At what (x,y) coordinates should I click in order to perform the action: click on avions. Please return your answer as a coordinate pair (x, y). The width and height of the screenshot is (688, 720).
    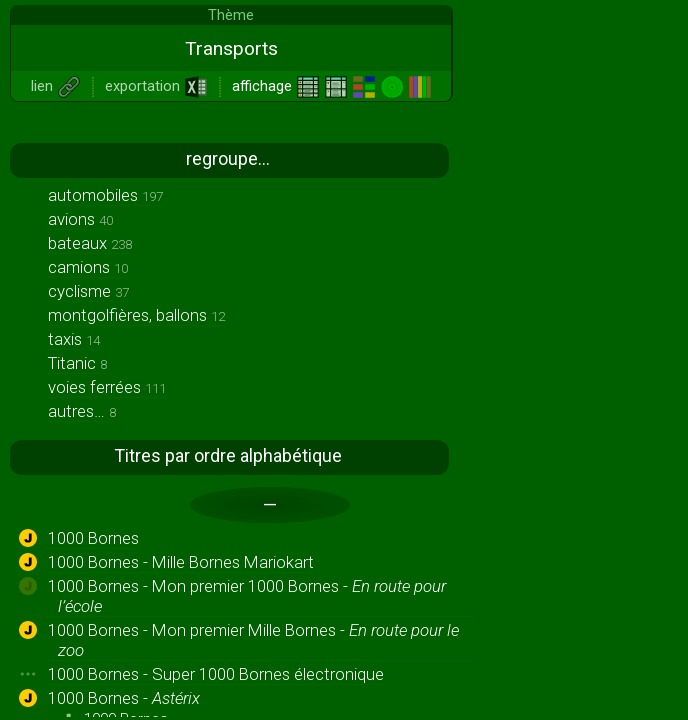
    Looking at the image, I should click on (80, 219).